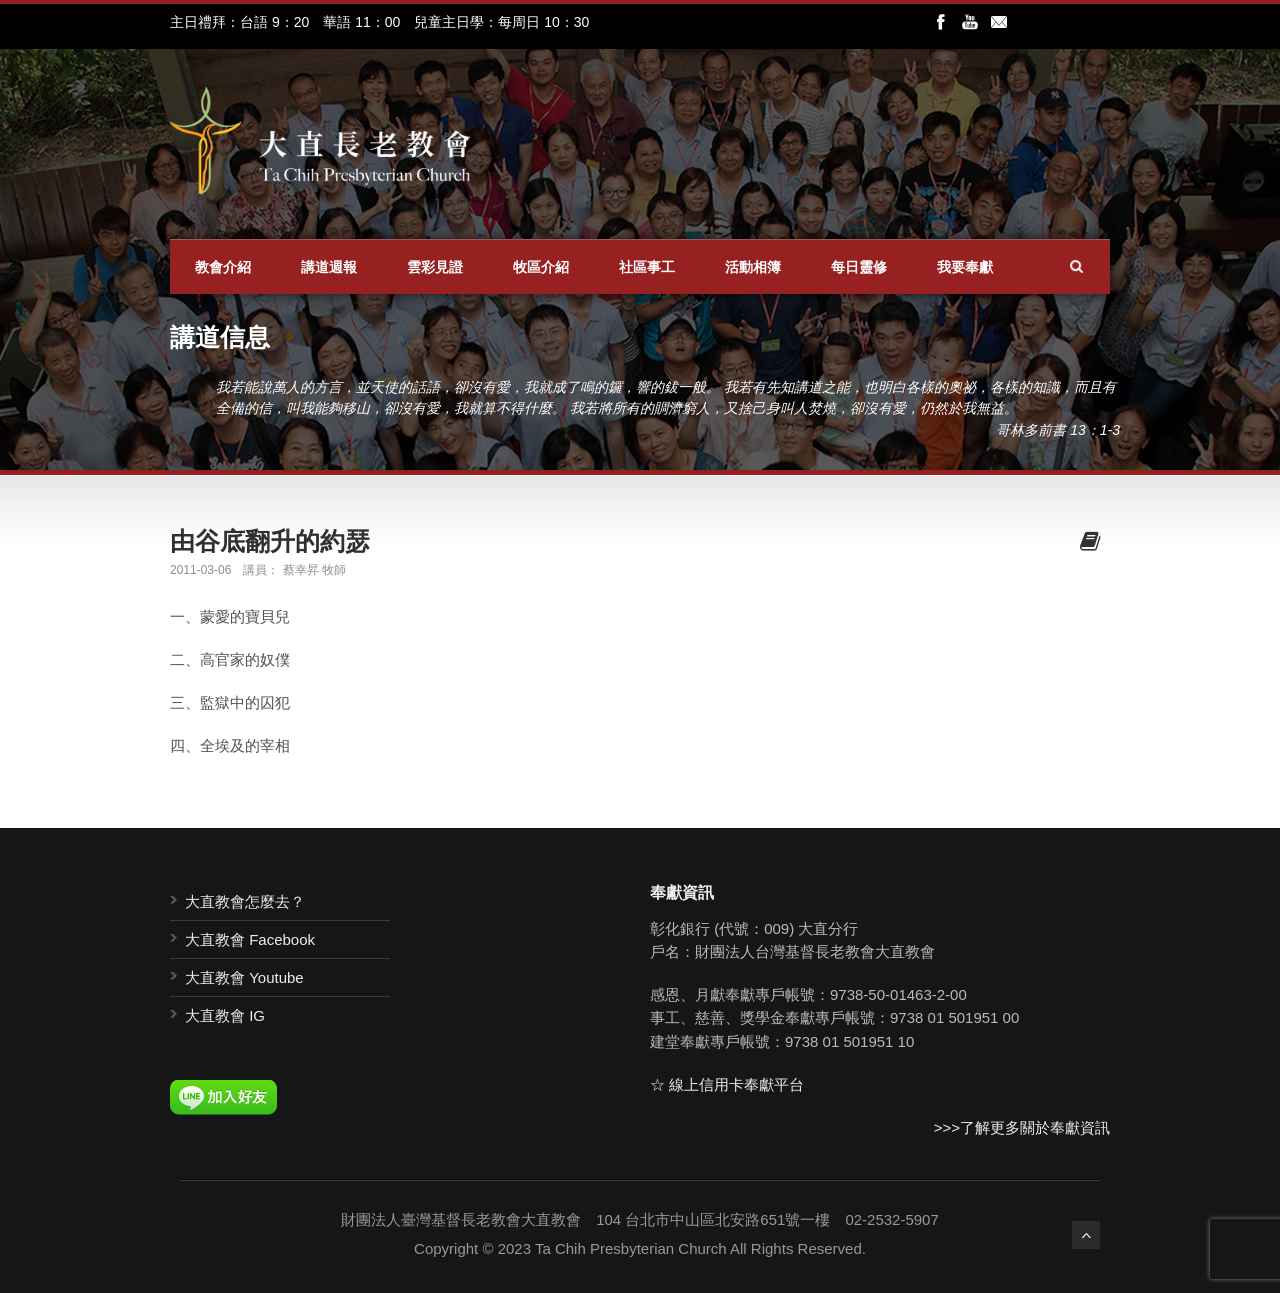  I want to click on 由谷底翻升的約瑟, so click(270, 541).